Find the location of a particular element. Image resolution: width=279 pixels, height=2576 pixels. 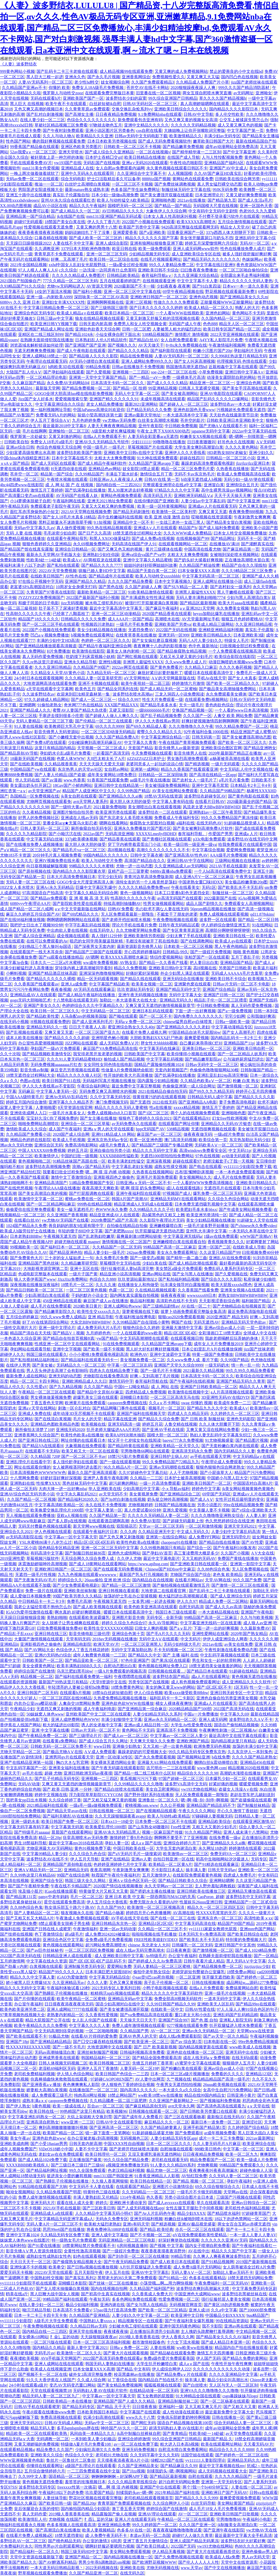

精品久久久国产中文字幕 is located at coordinates (233, 2251).